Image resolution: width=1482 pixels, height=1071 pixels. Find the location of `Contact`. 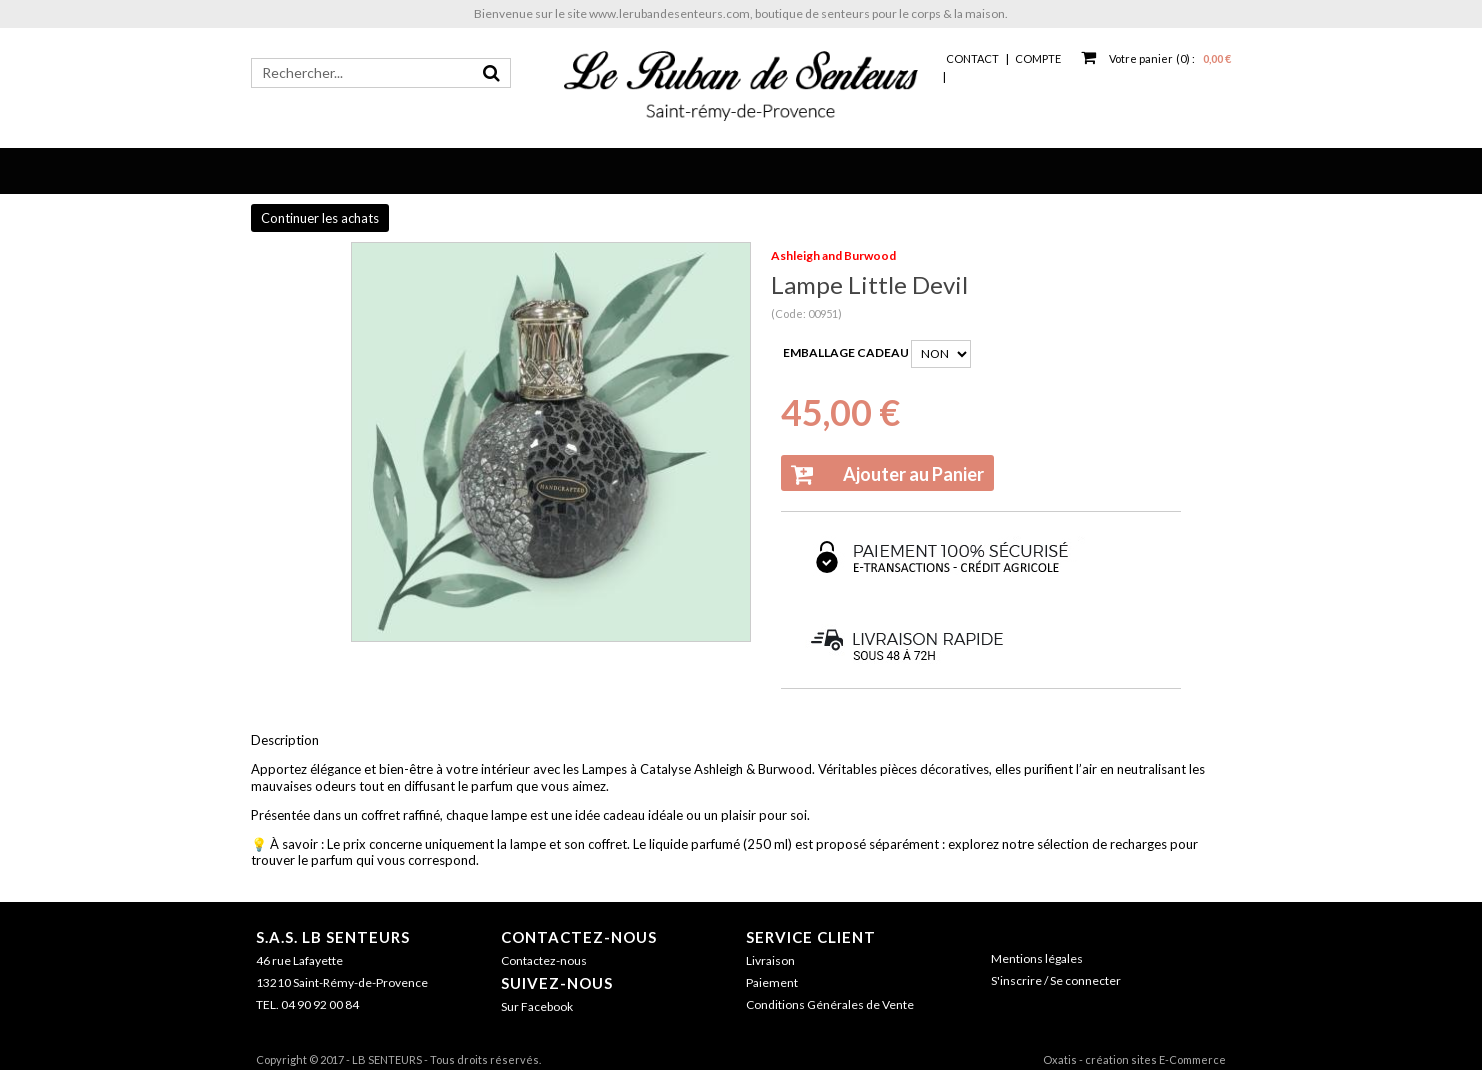

Contact is located at coordinates (972, 58).